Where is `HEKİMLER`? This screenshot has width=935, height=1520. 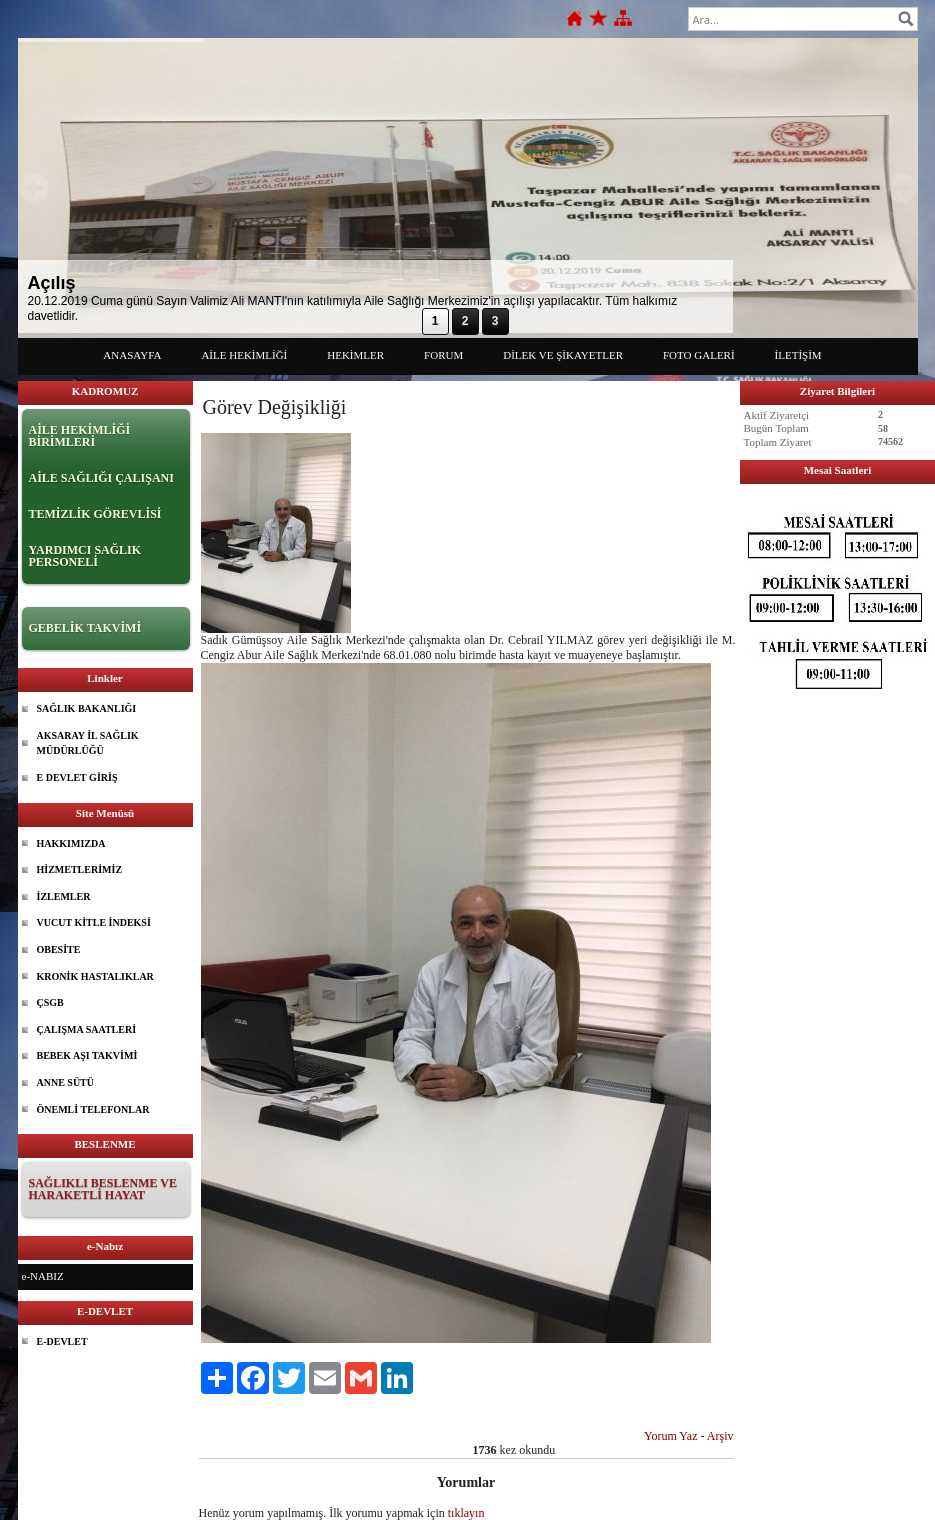 HEKİMLER is located at coordinates (355, 355).